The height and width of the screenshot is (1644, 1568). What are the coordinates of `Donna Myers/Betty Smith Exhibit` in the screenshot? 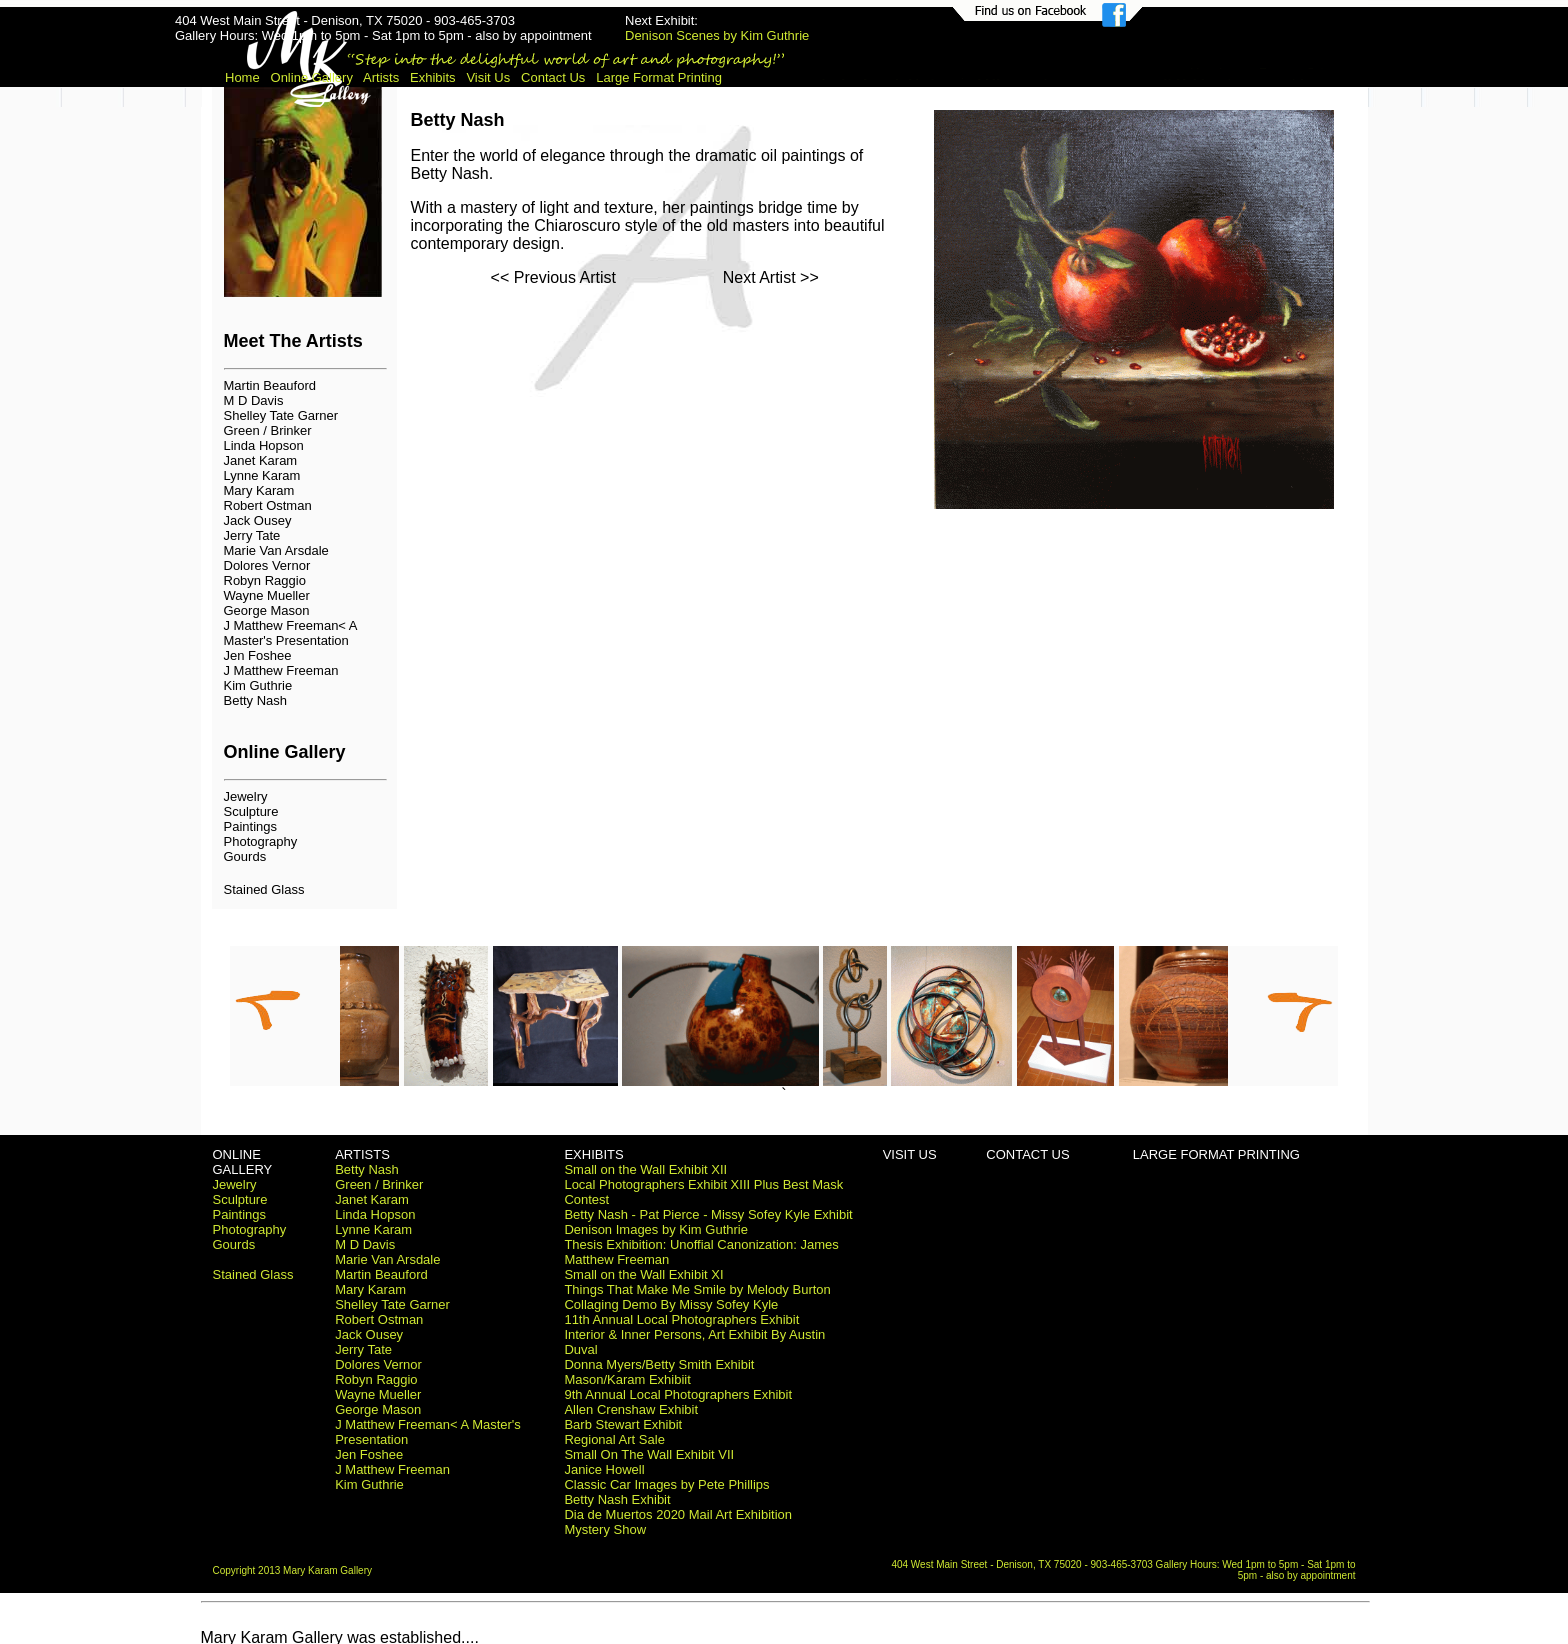 It's located at (659, 1364).